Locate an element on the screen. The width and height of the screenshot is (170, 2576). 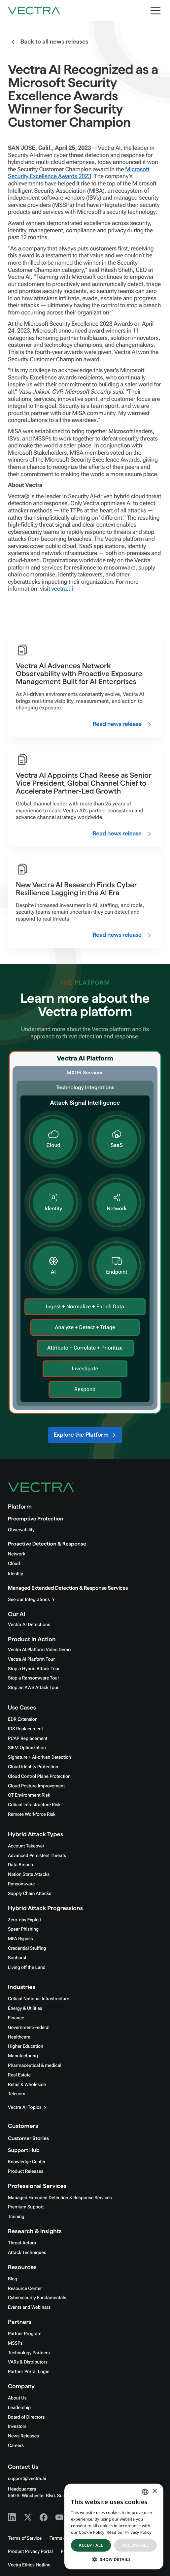
Cloud Control Plane Protection is located at coordinates (39, 1776).